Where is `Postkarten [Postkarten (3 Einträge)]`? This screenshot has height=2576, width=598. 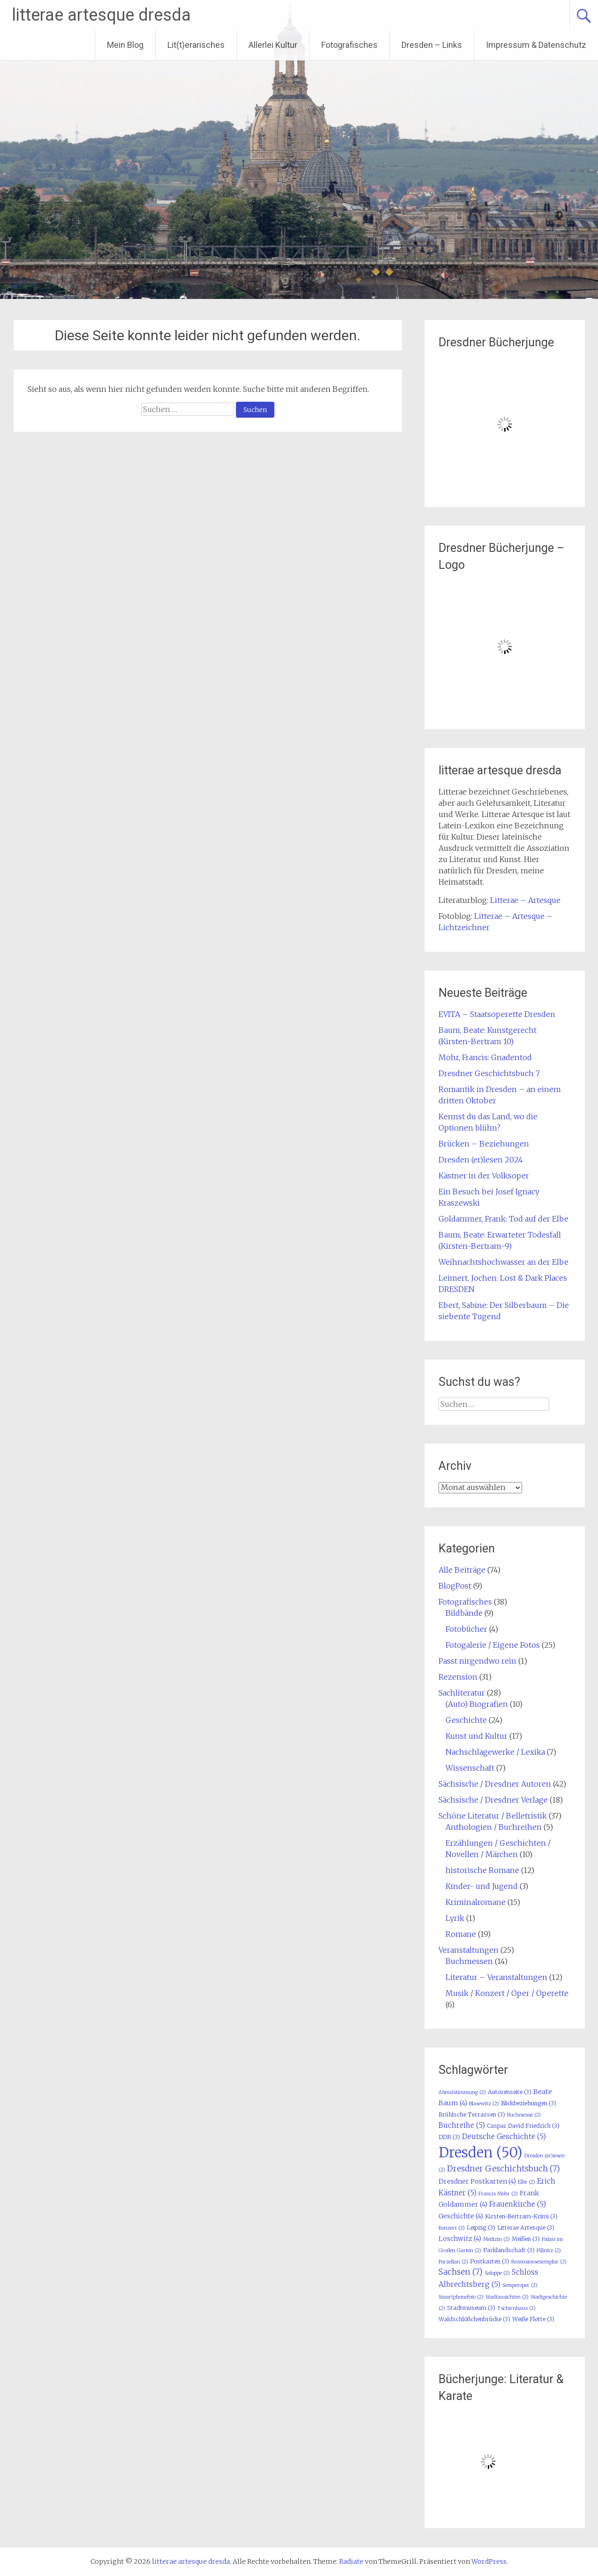
Postkarten [Postkarten (3 Einträge)] is located at coordinates (489, 2261).